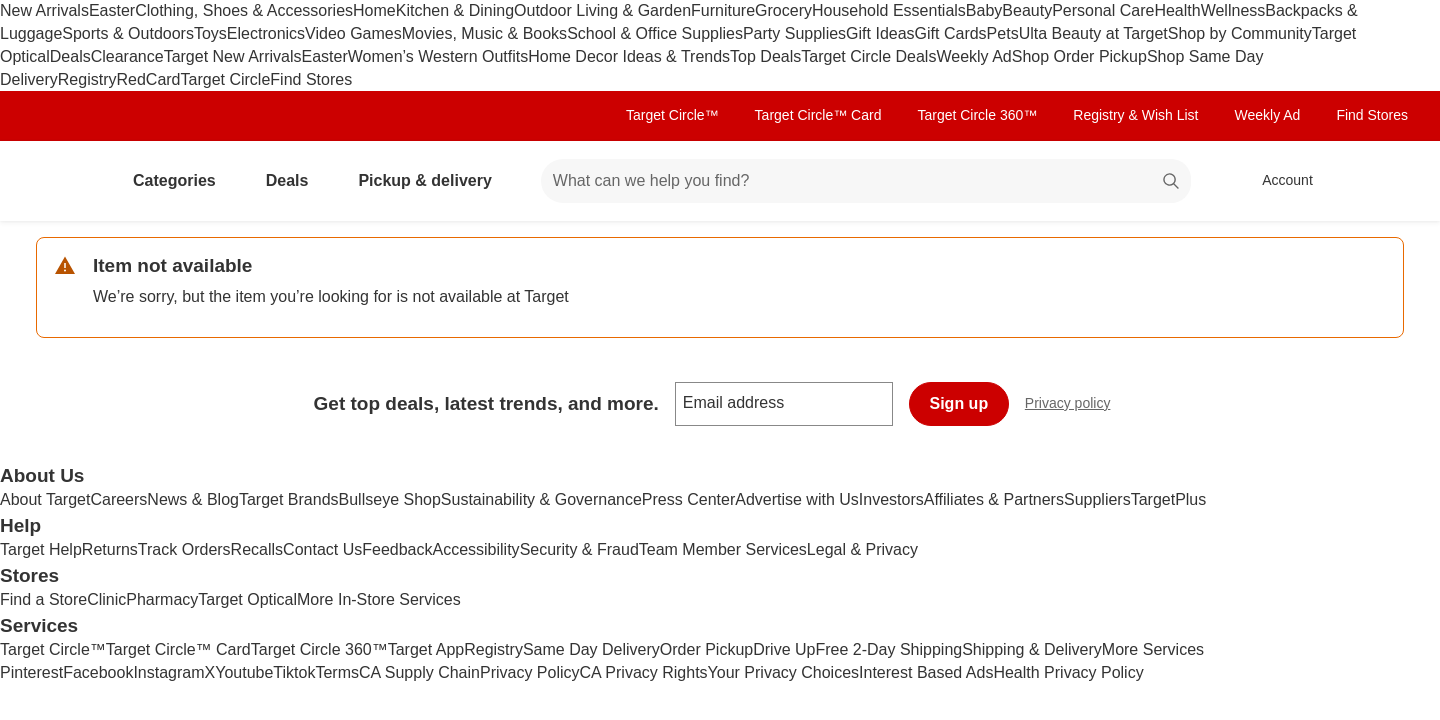  Describe the element at coordinates (184, 549) in the screenshot. I see `Track Orders` at that location.